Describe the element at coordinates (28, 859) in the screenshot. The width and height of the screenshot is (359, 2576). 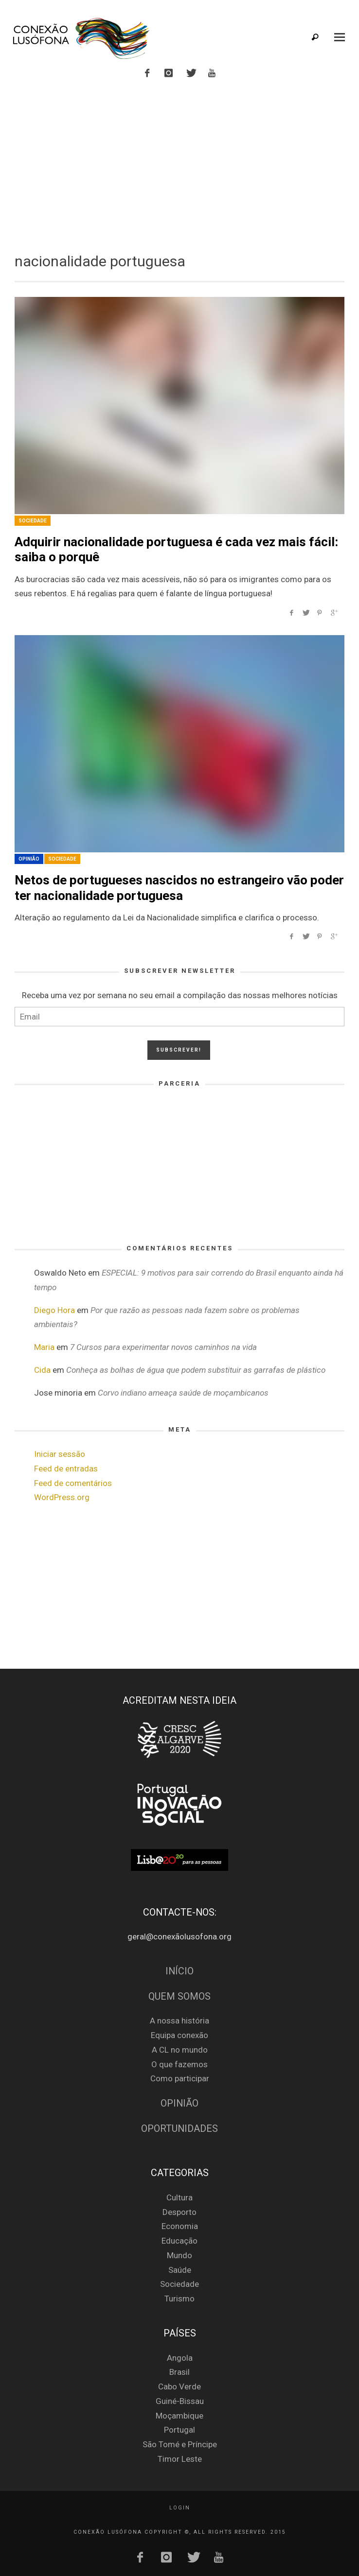
I see `Opinião` at that location.